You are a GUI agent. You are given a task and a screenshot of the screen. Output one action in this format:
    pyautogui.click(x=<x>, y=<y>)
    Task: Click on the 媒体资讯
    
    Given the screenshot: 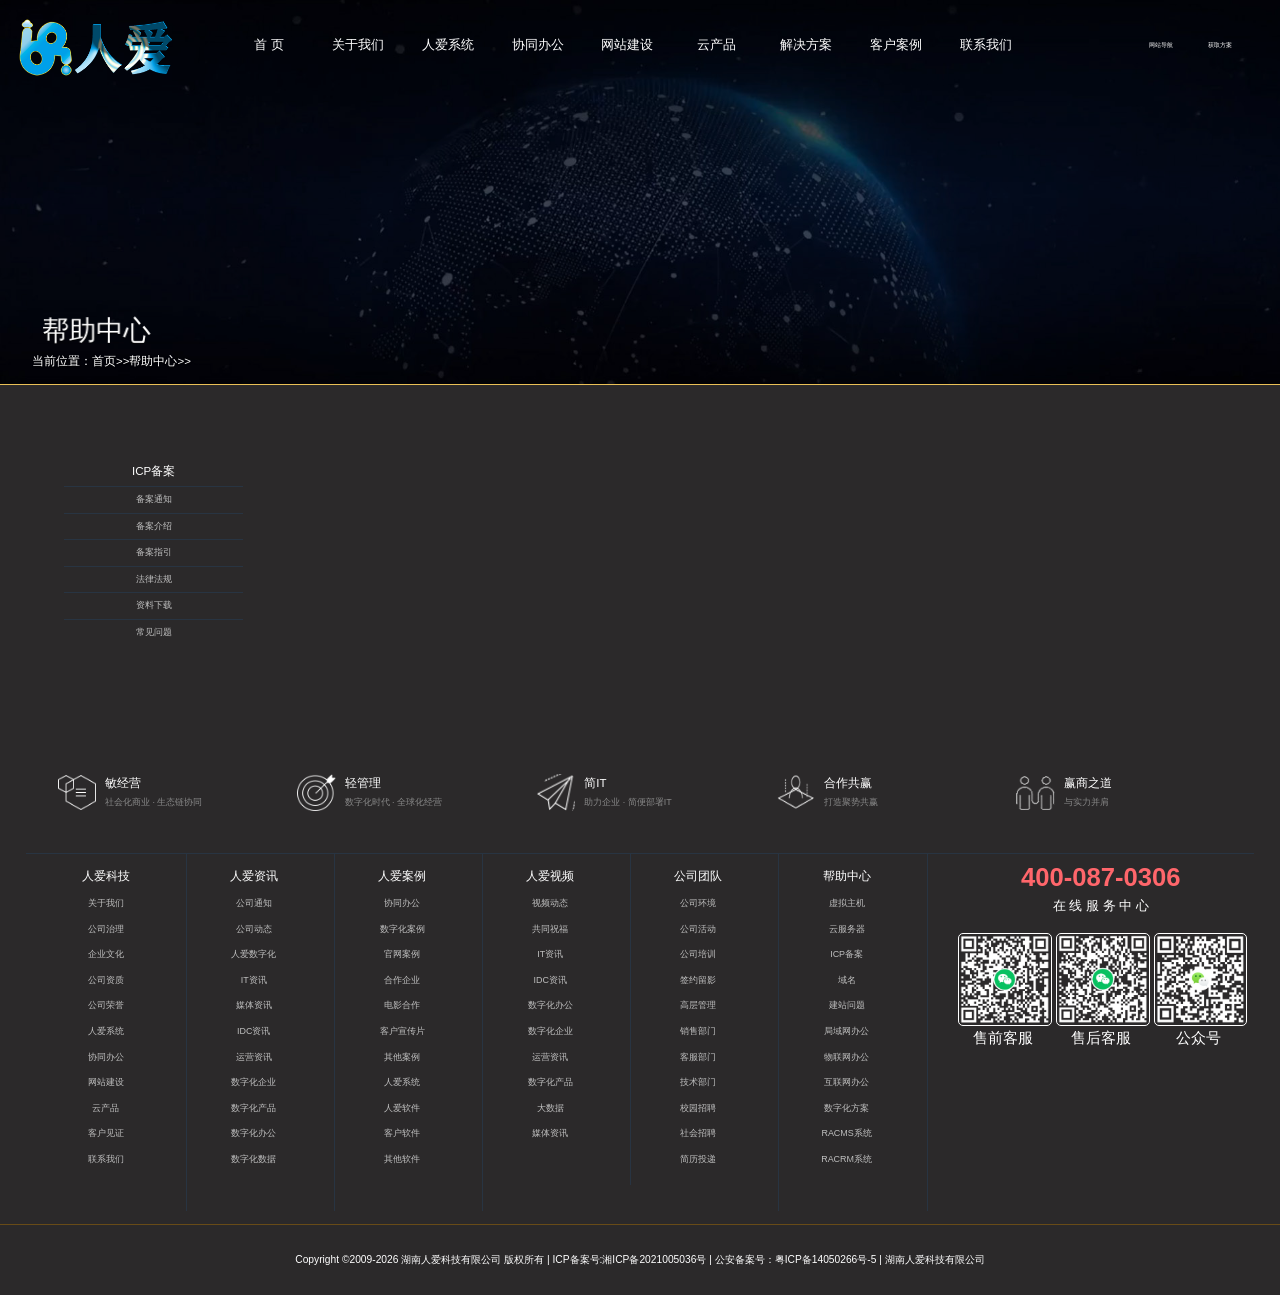 What is the action you would take?
    pyautogui.click(x=254, y=1005)
    